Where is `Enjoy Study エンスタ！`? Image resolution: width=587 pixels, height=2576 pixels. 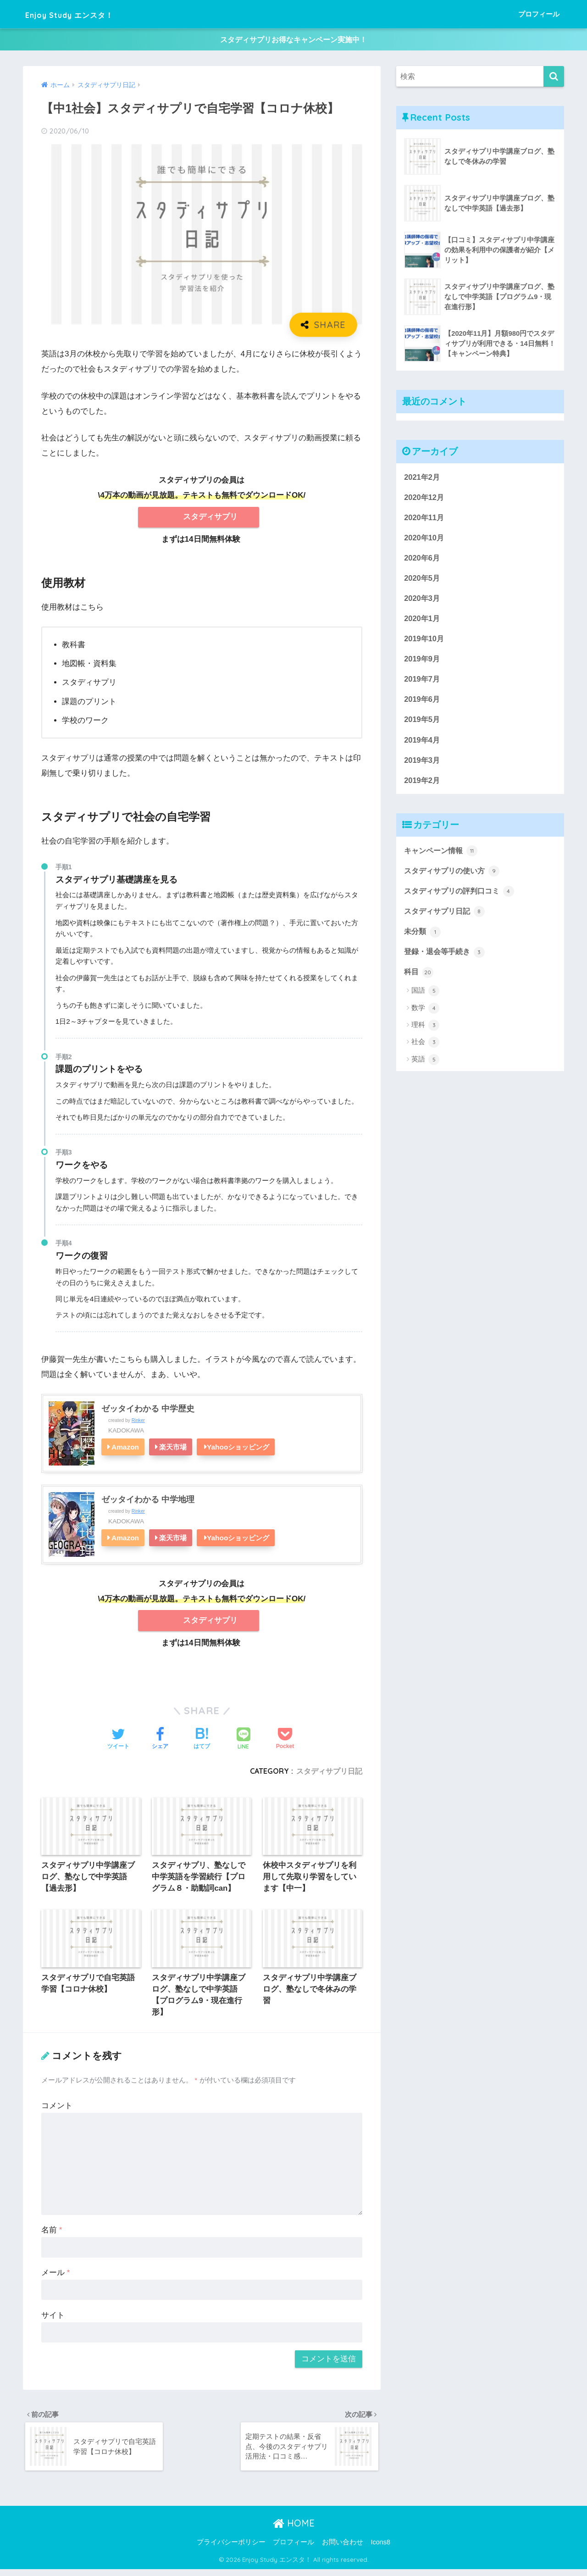
Enjoy Study エンスタ！ is located at coordinates (87, 14).